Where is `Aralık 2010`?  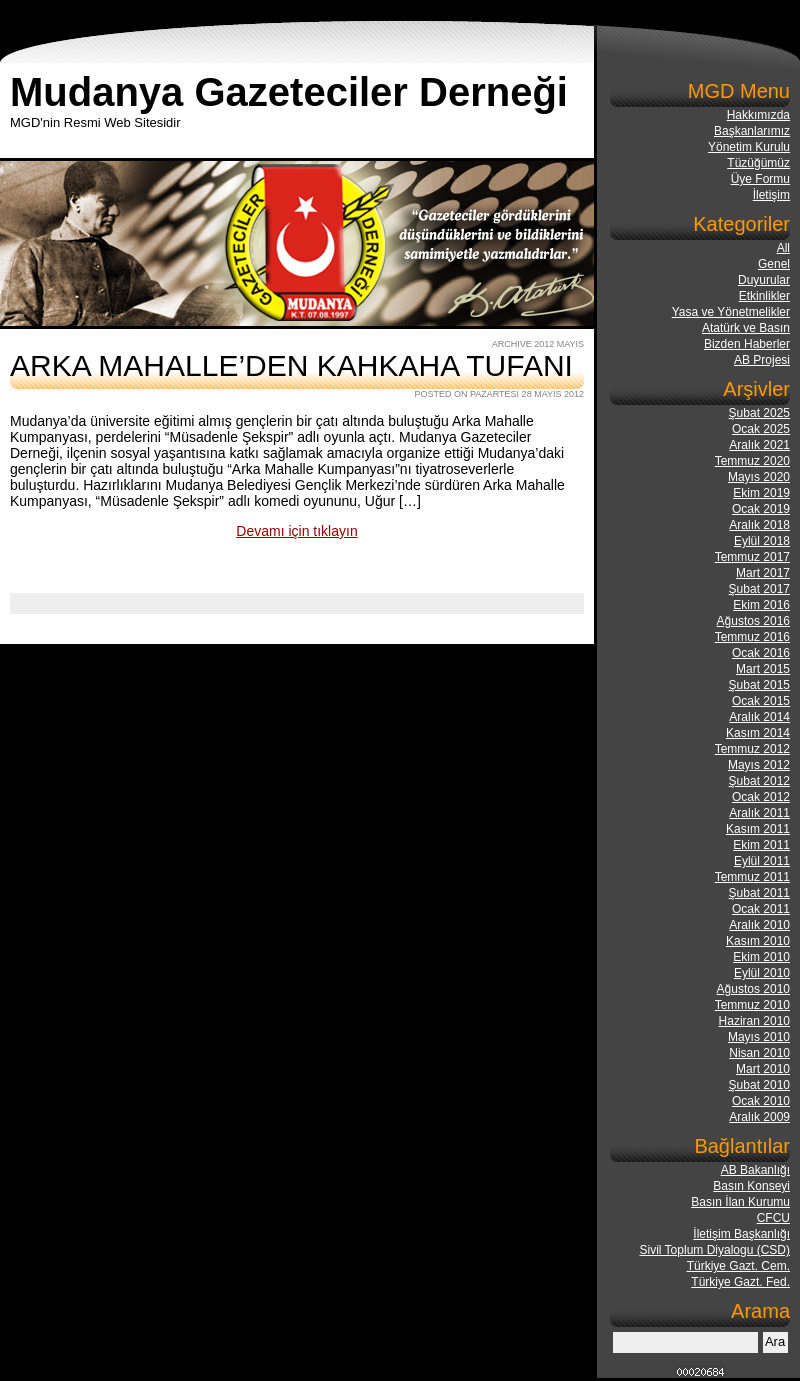 Aralık 2010 is located at coordinates (759, 925).